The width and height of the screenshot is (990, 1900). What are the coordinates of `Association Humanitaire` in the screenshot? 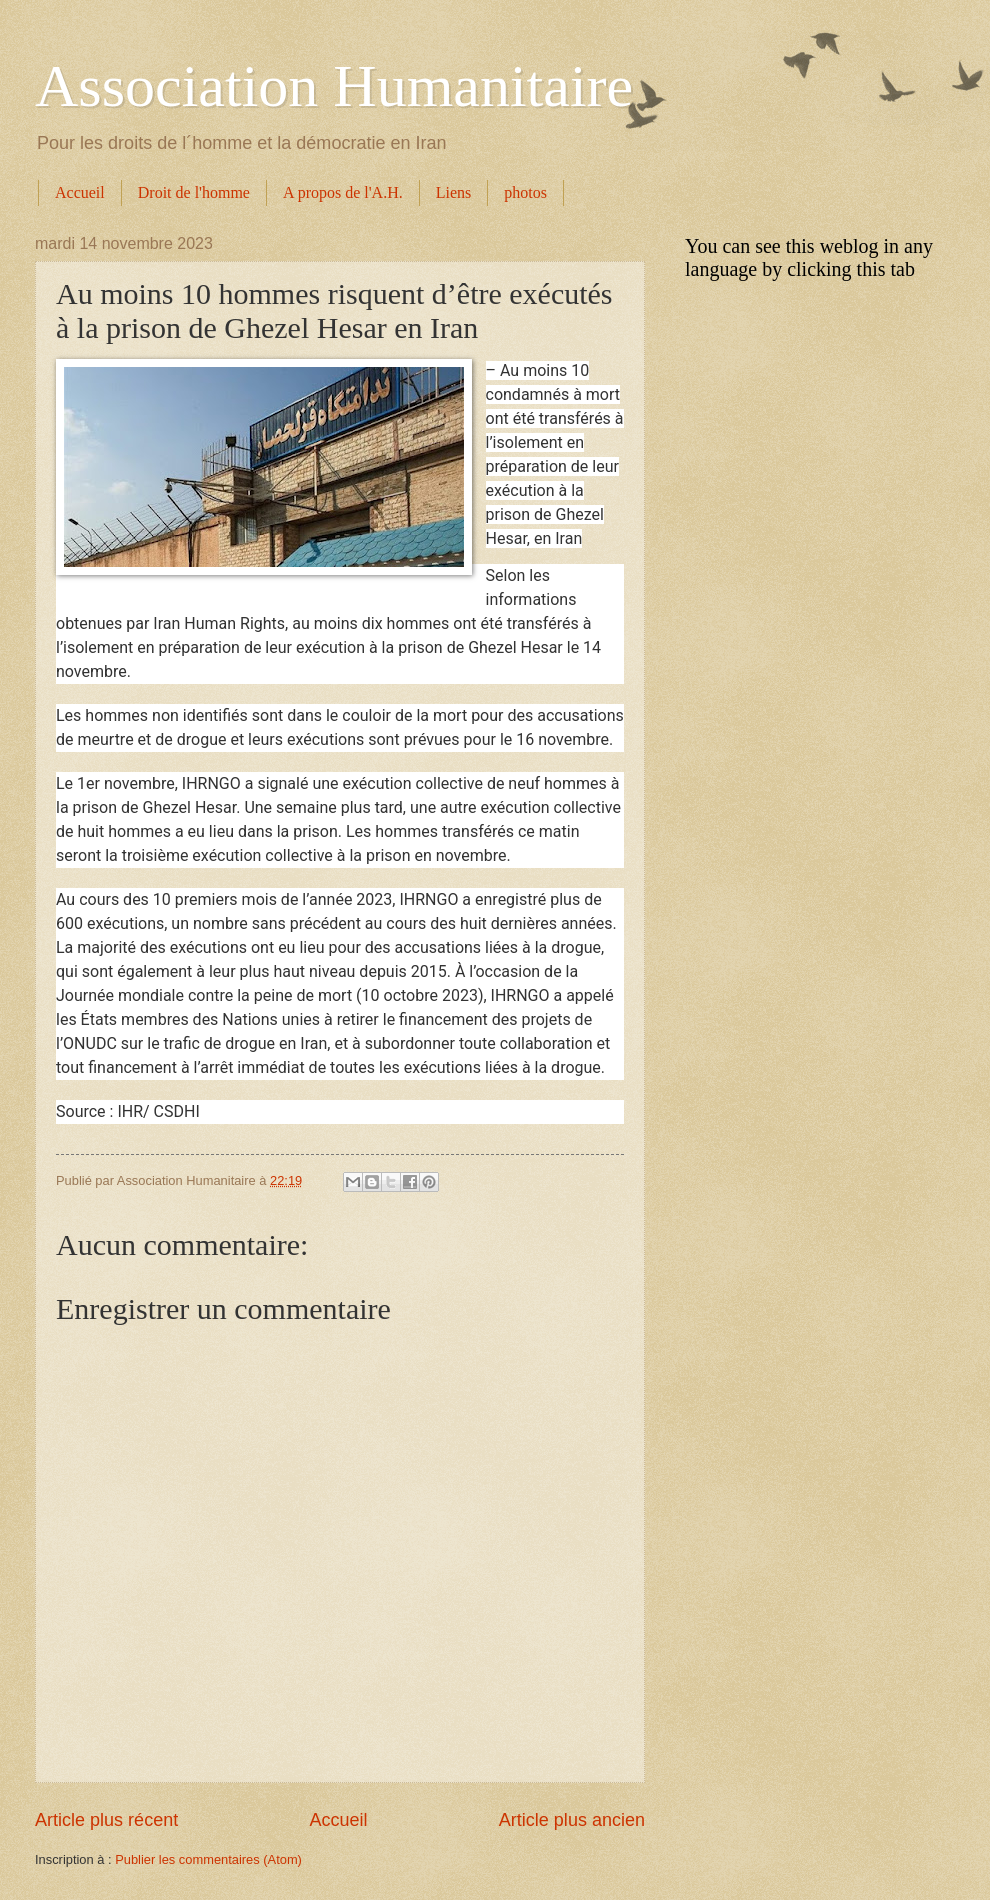 It's located at (334, 86).